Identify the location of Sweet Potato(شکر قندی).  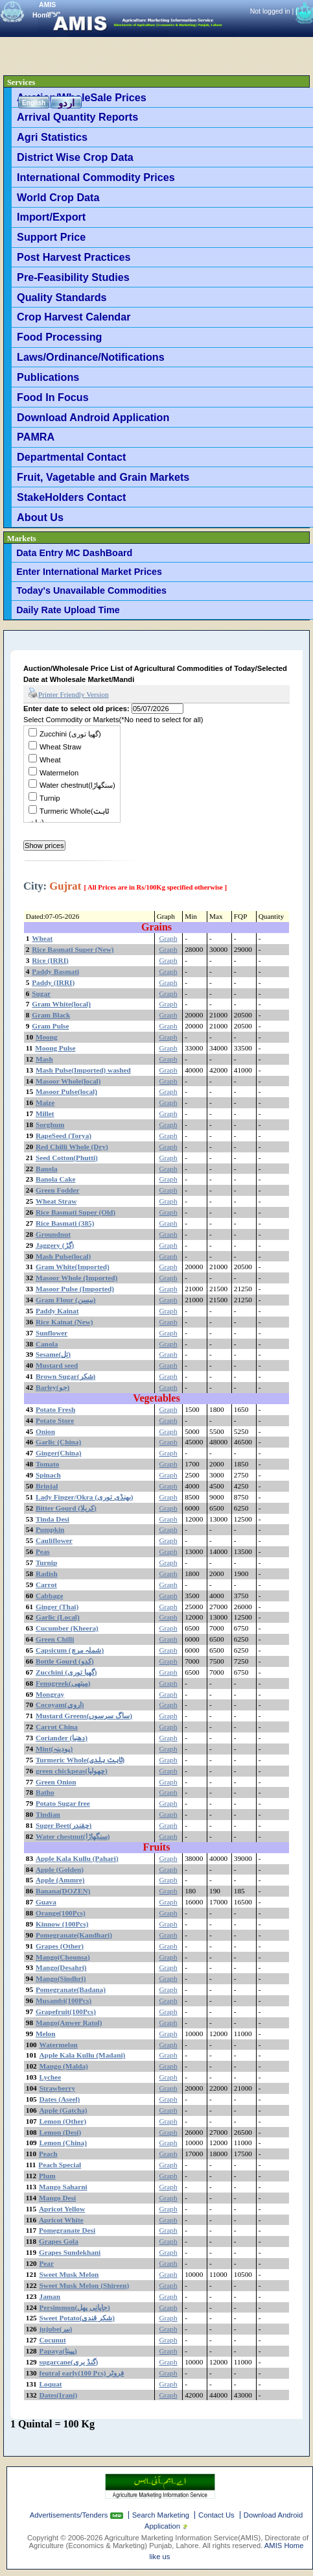
(77, 2318).